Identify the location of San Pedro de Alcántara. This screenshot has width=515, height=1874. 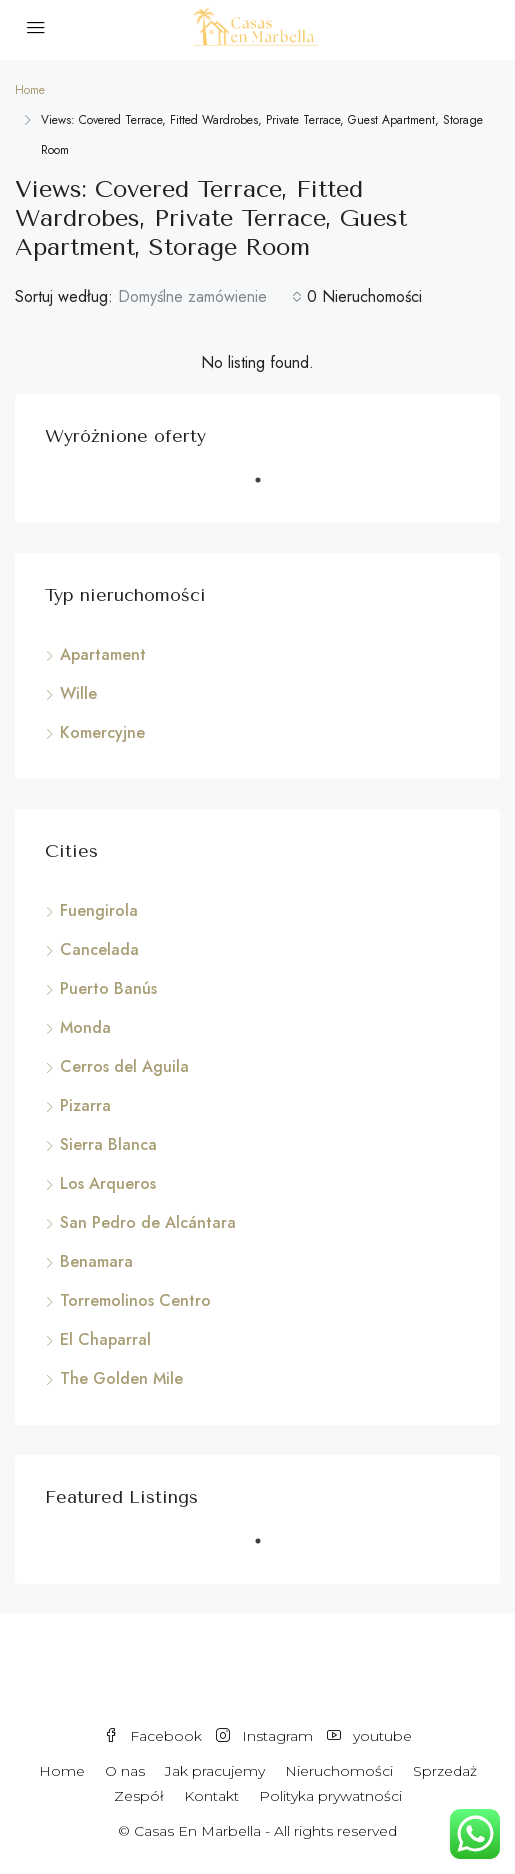
(148, 1222).